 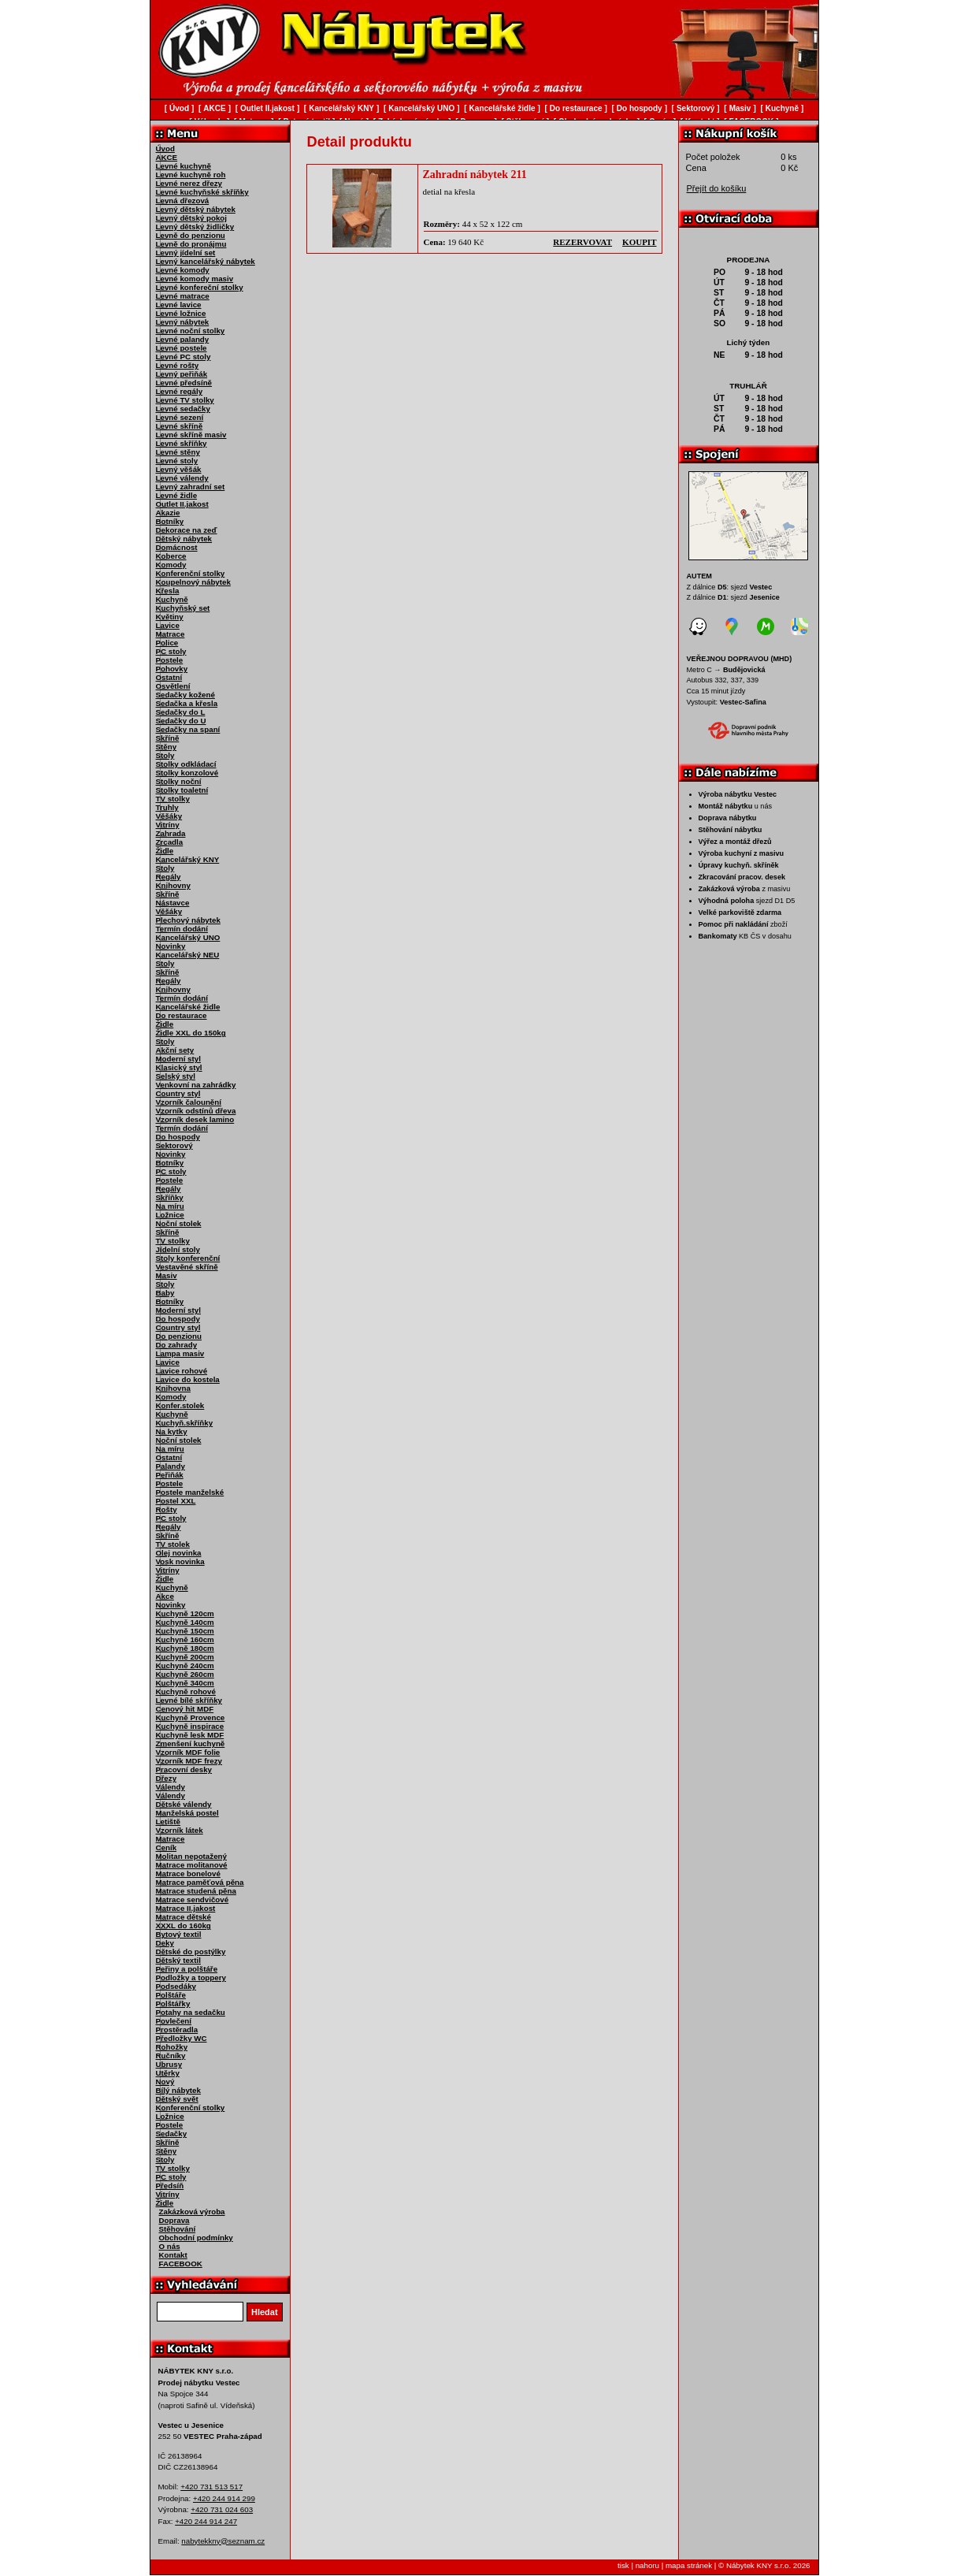 I want to click on Zmenšení kuchyně, so click(x=190, y=1743).